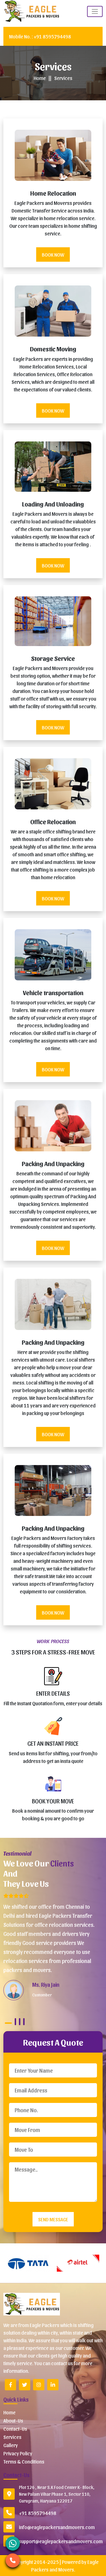  What do you see at coordinates (40, 36) in the screenshot?
I see `+91 8595794498` at bounding box center [40, 36].